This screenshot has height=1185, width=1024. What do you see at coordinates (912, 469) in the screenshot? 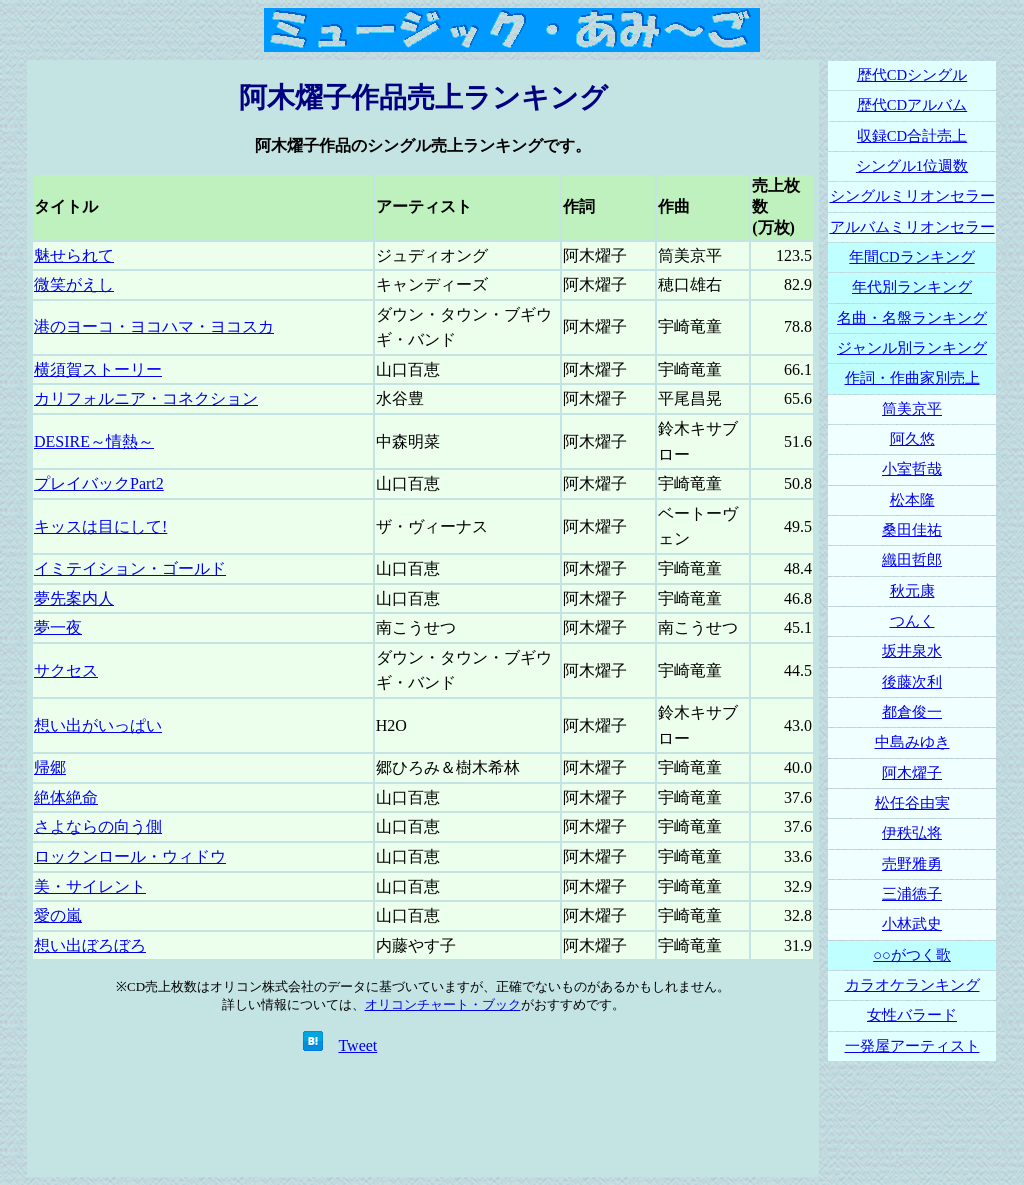
I see `小室哲哉` at bounding box center [912, 469].